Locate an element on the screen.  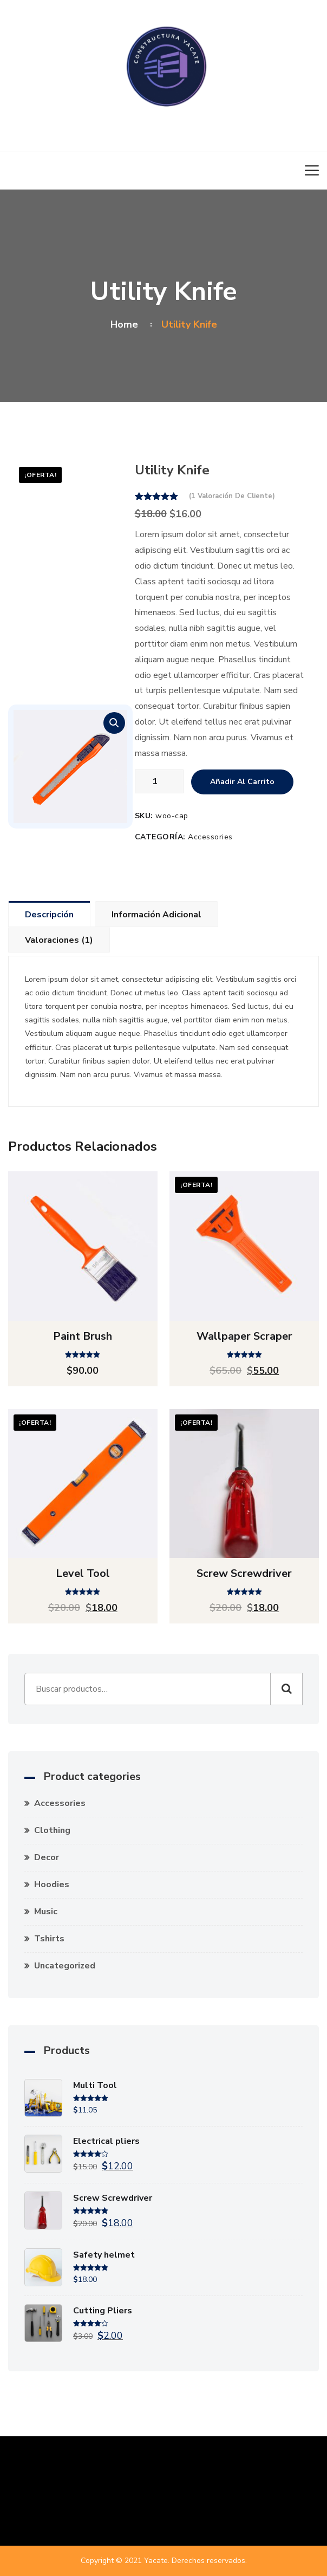
Paint brush is located at coordinates (82, 1336).